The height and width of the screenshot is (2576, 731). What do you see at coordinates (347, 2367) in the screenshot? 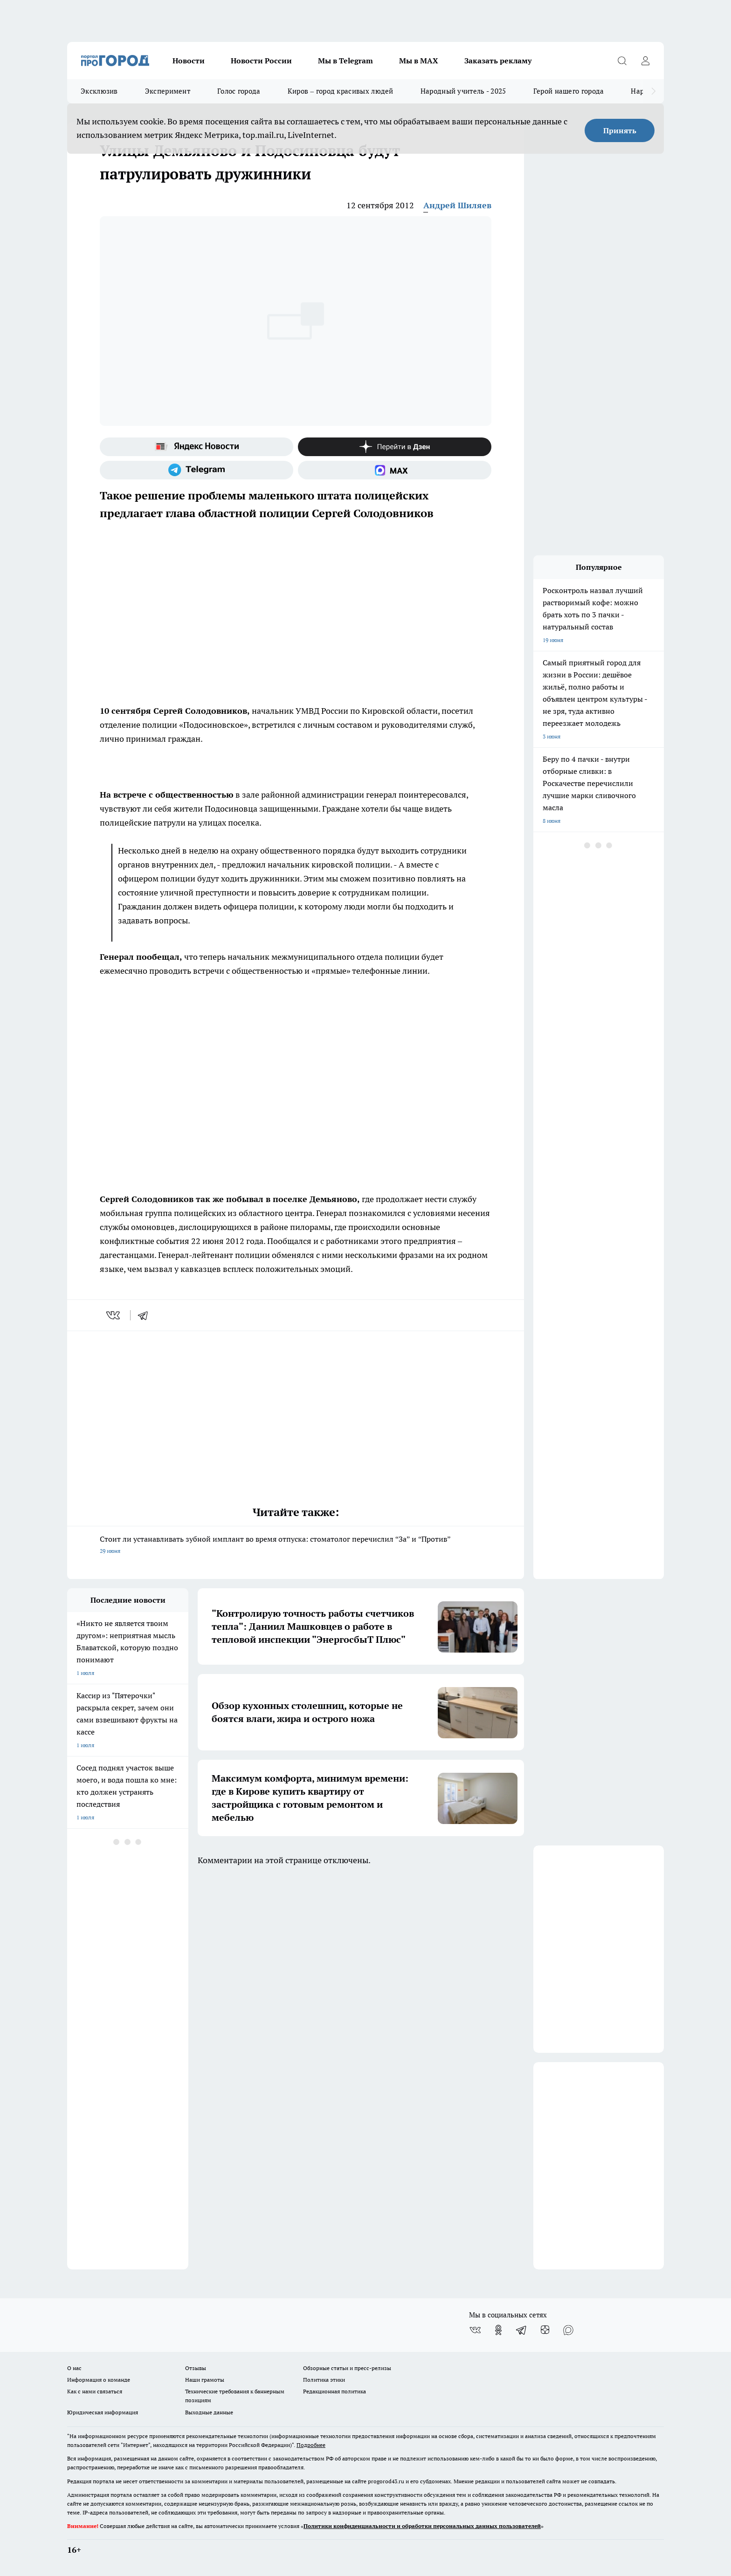
I see `Обзорные статьи и пресс-релизы` at bounding box center [347, 2367].